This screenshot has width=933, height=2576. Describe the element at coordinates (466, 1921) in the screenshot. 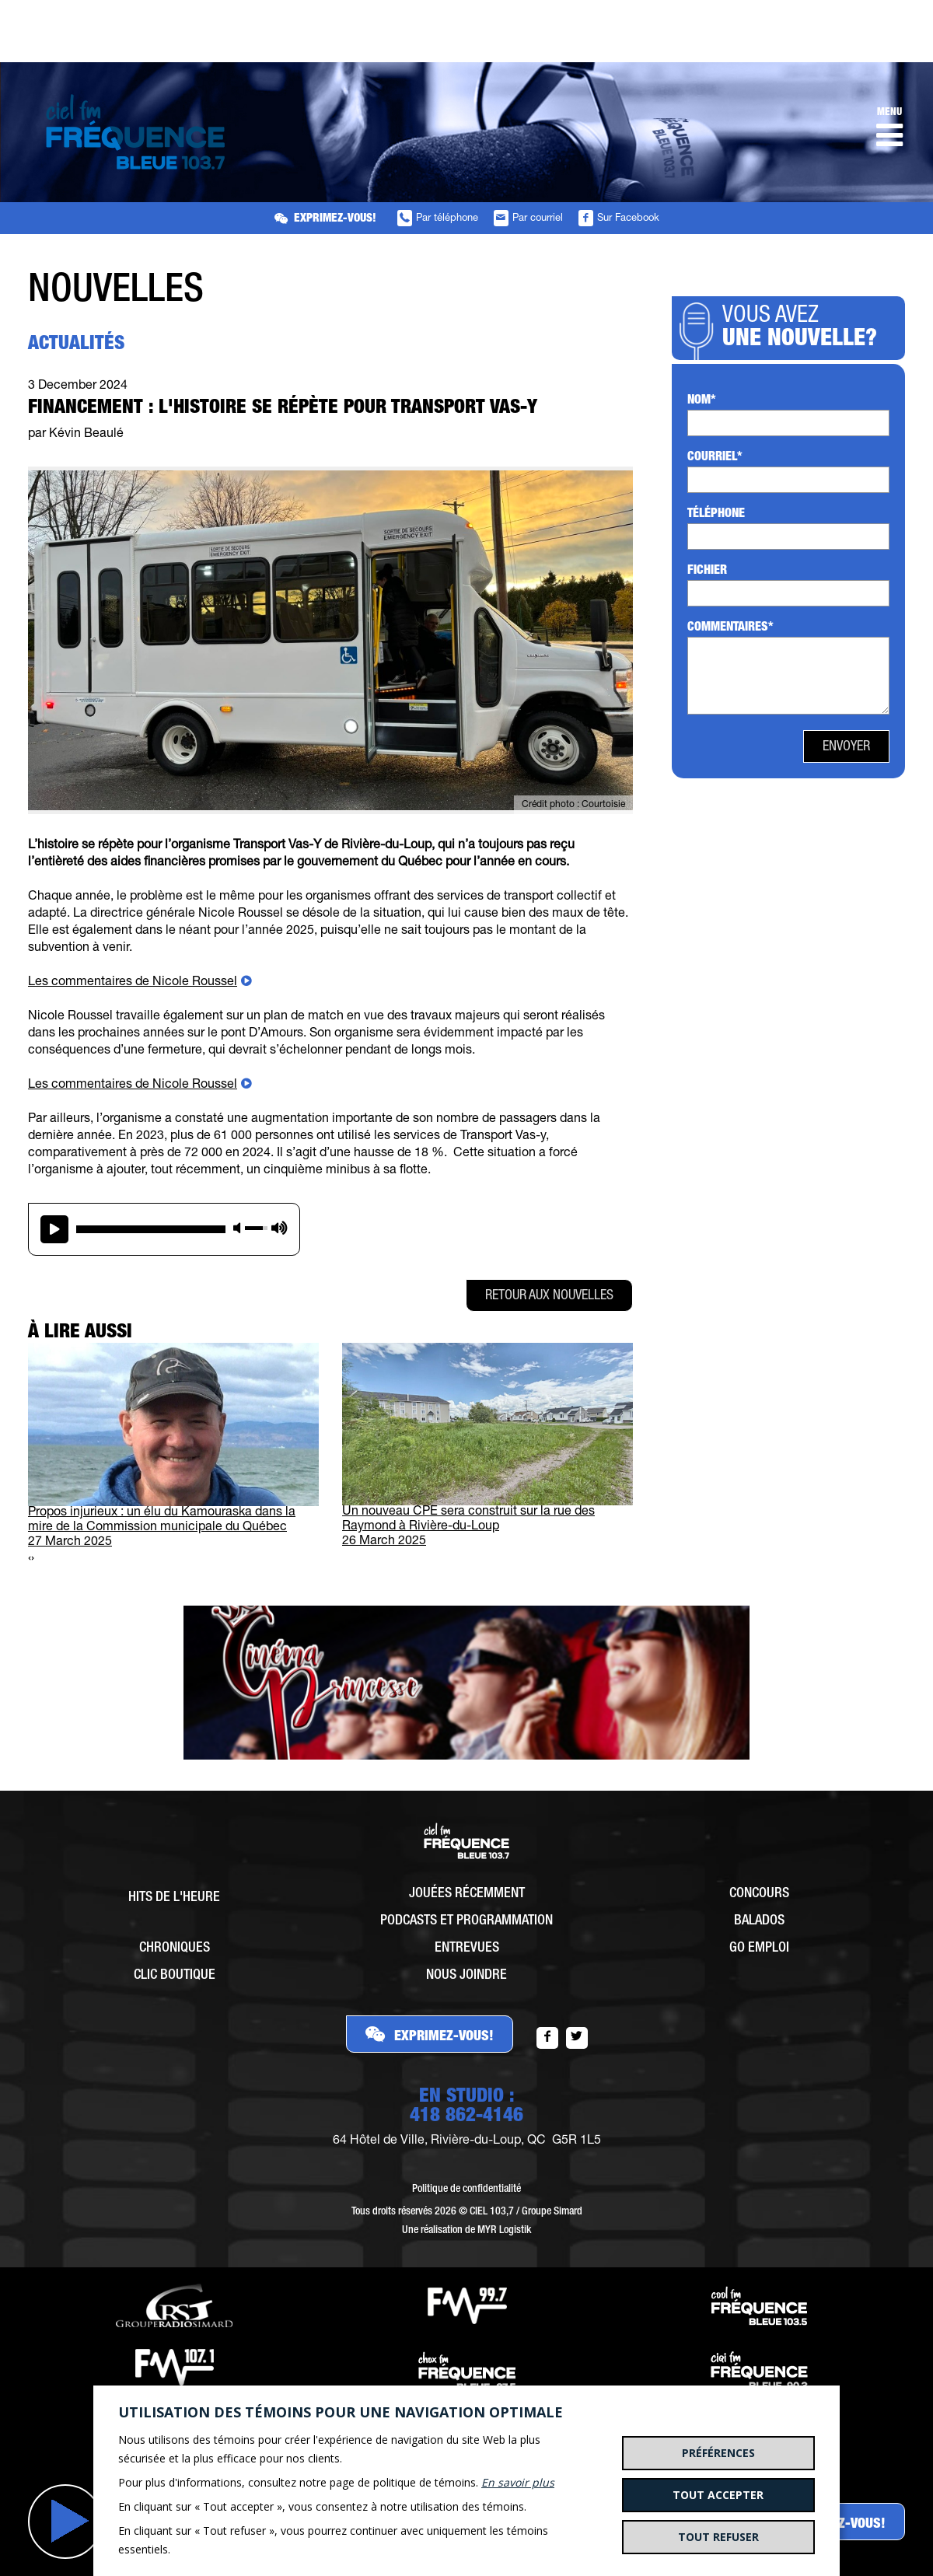

I see `Podcasts et programmation` at that location.